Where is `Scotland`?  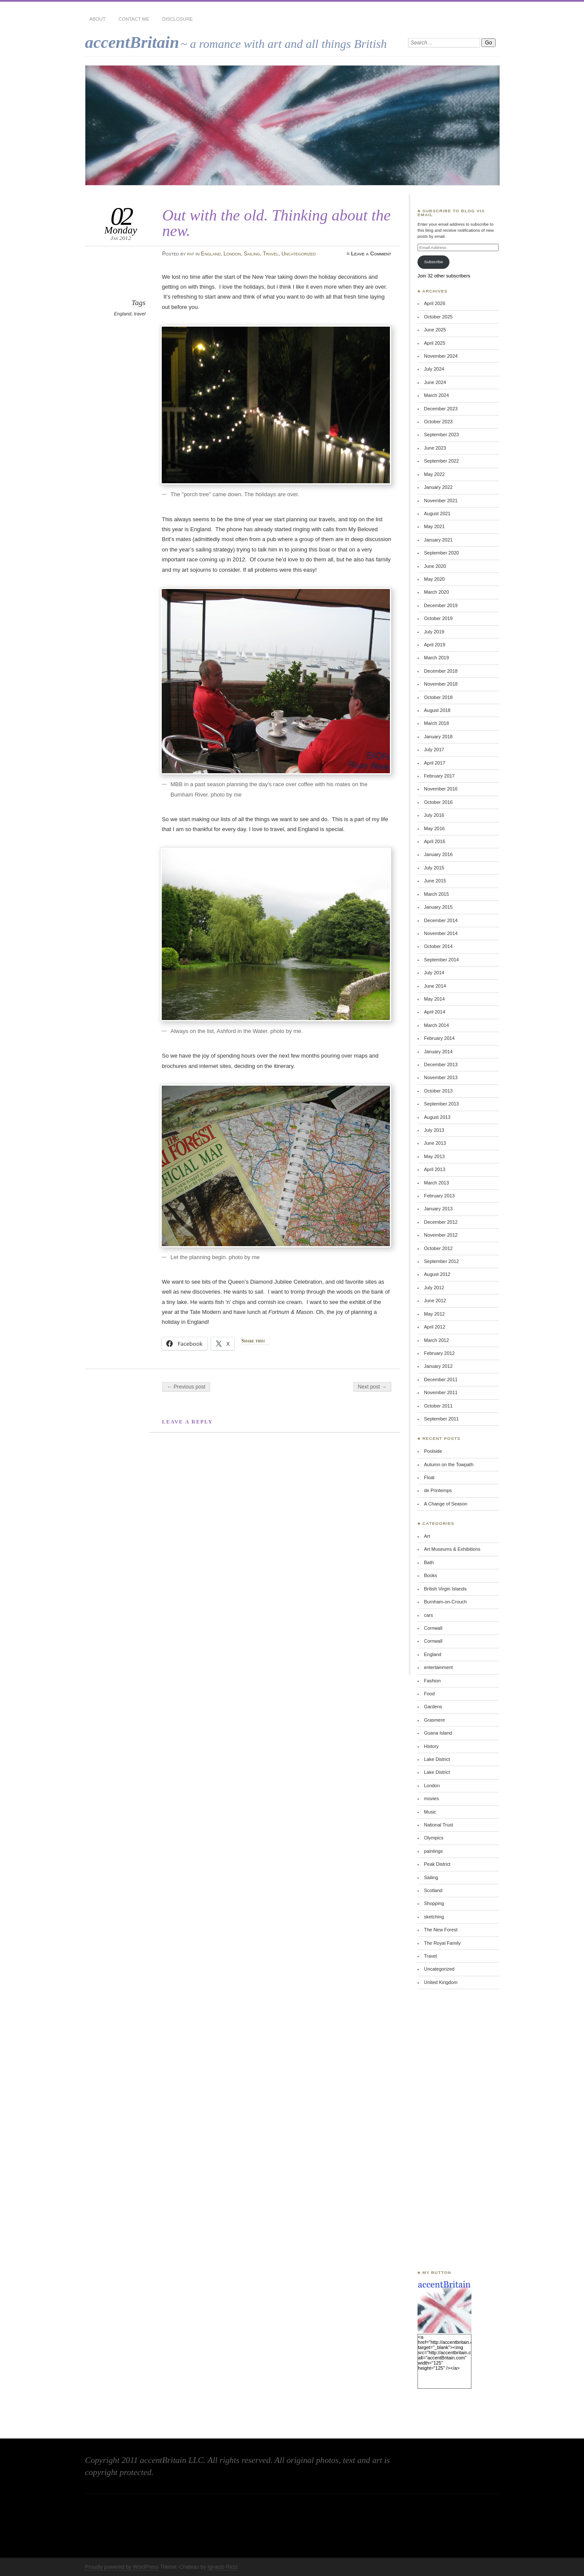
Scotland is located at coordinates (433, 1890).